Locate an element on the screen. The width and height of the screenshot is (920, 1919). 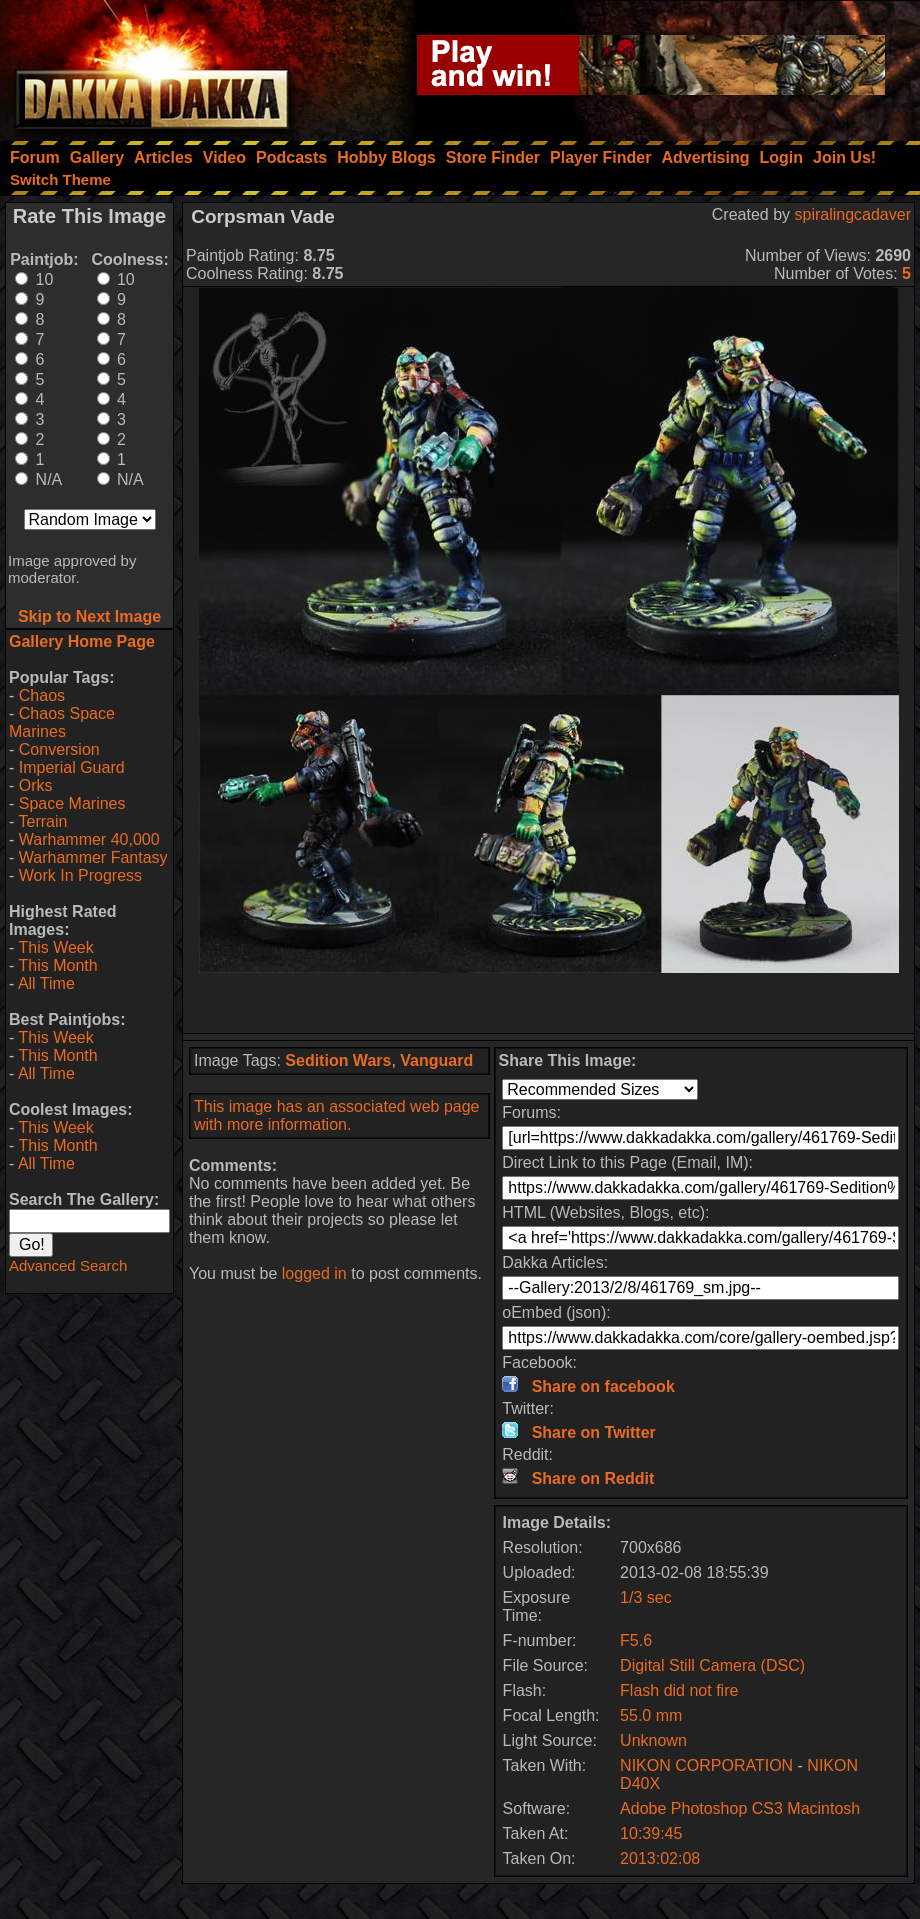
Space Marines is located at coordinates (72, 803).